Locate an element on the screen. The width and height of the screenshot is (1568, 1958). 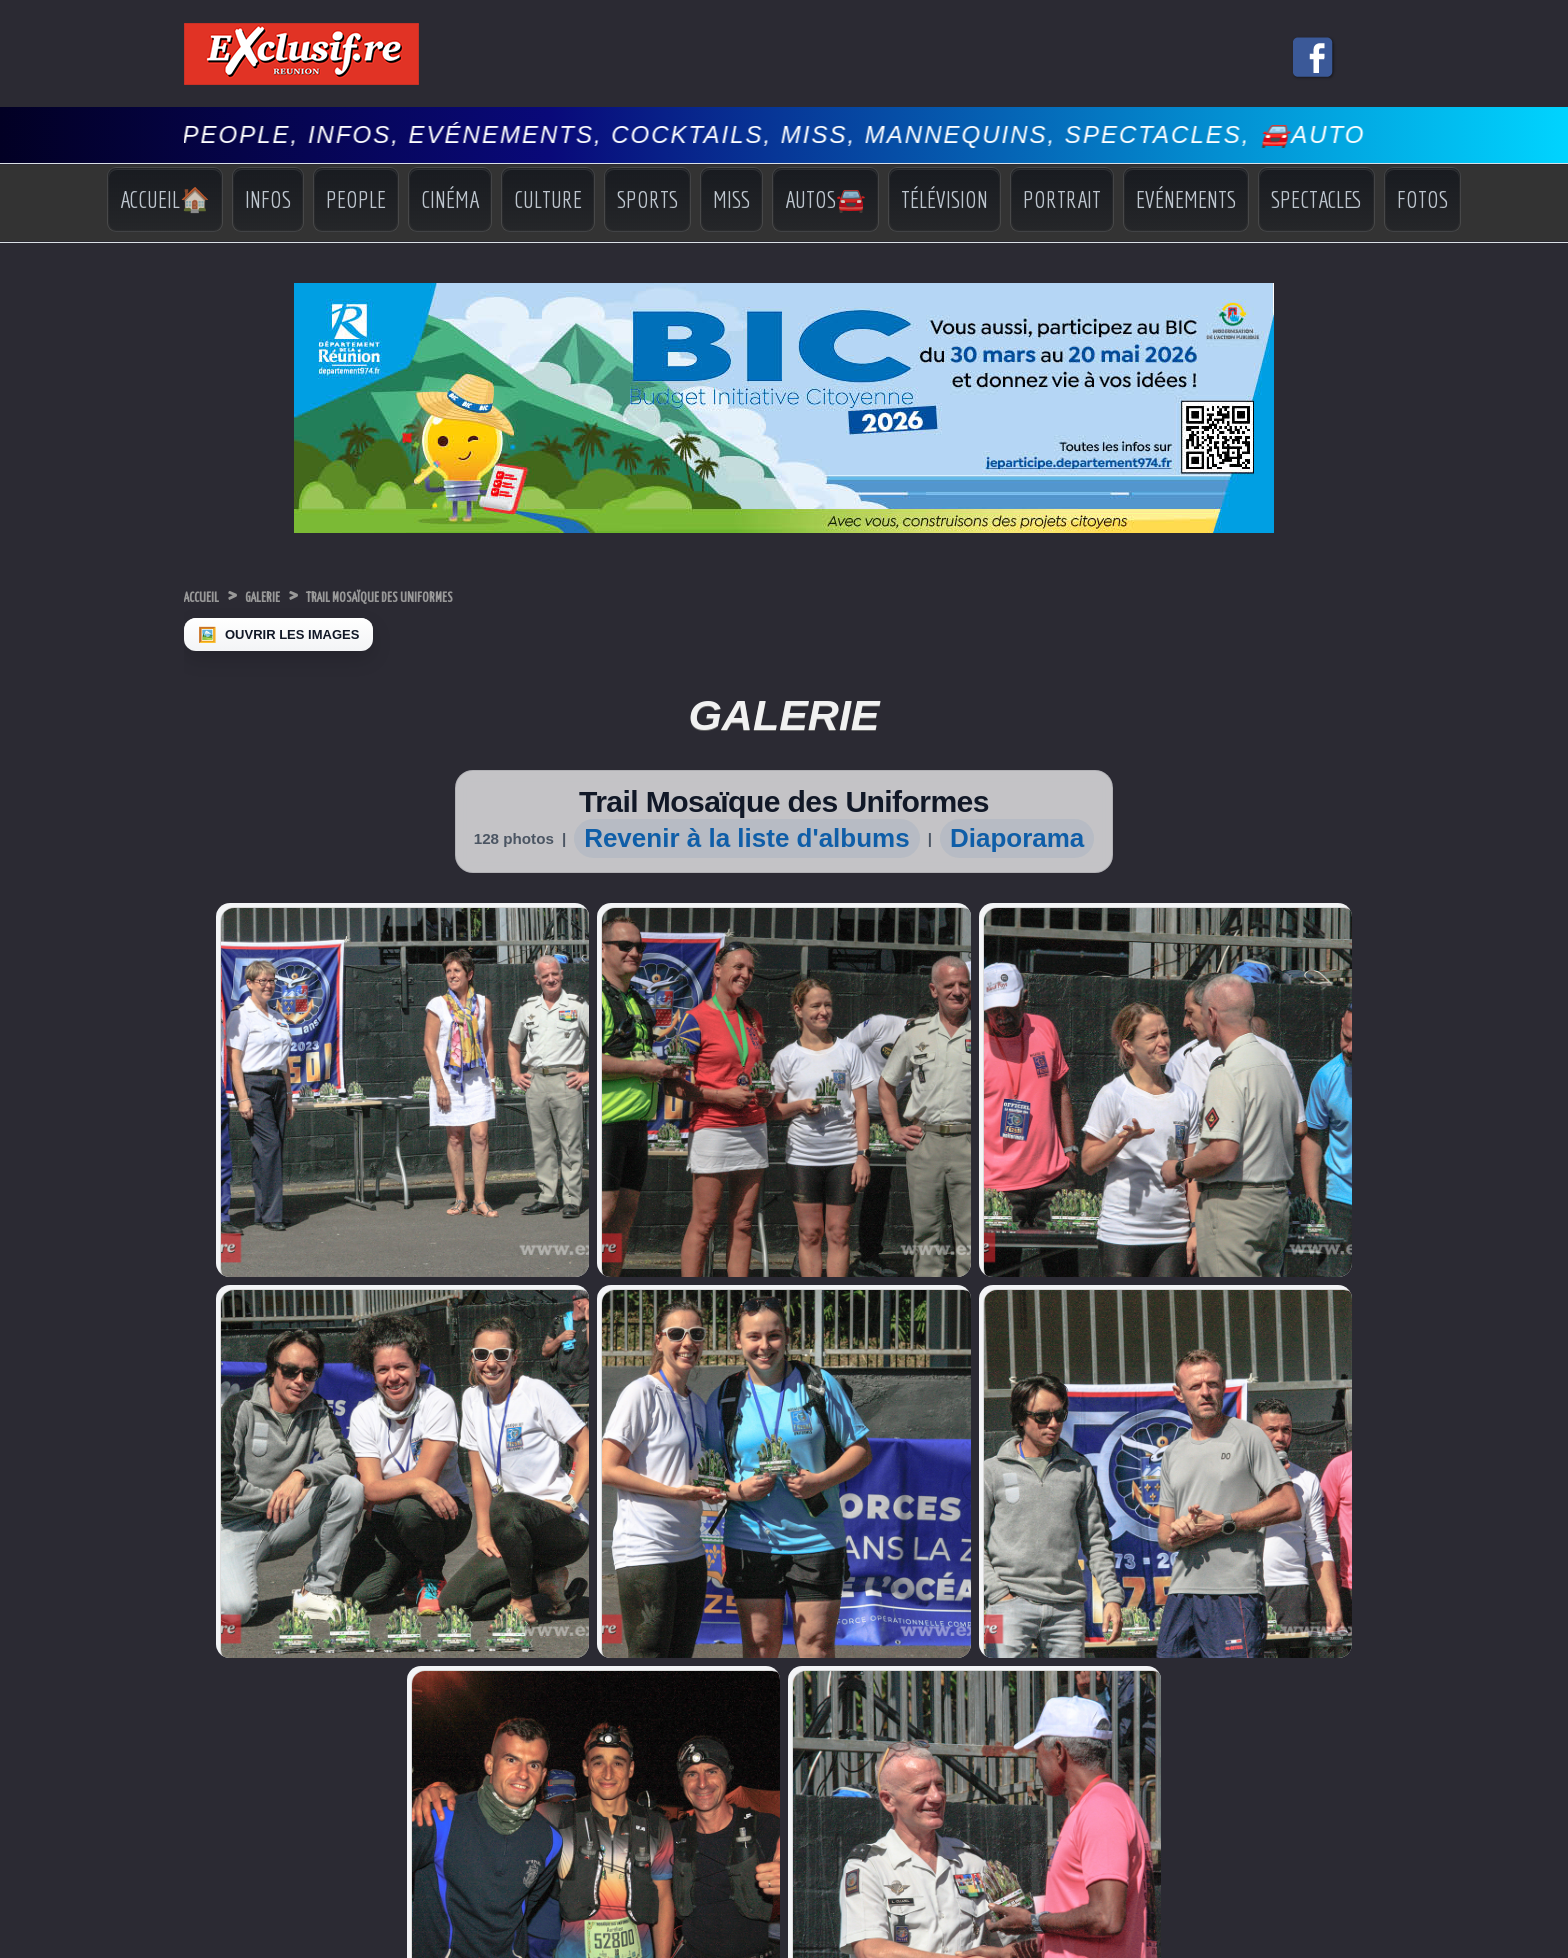
Cinéma is located at coordinates (450, 199).